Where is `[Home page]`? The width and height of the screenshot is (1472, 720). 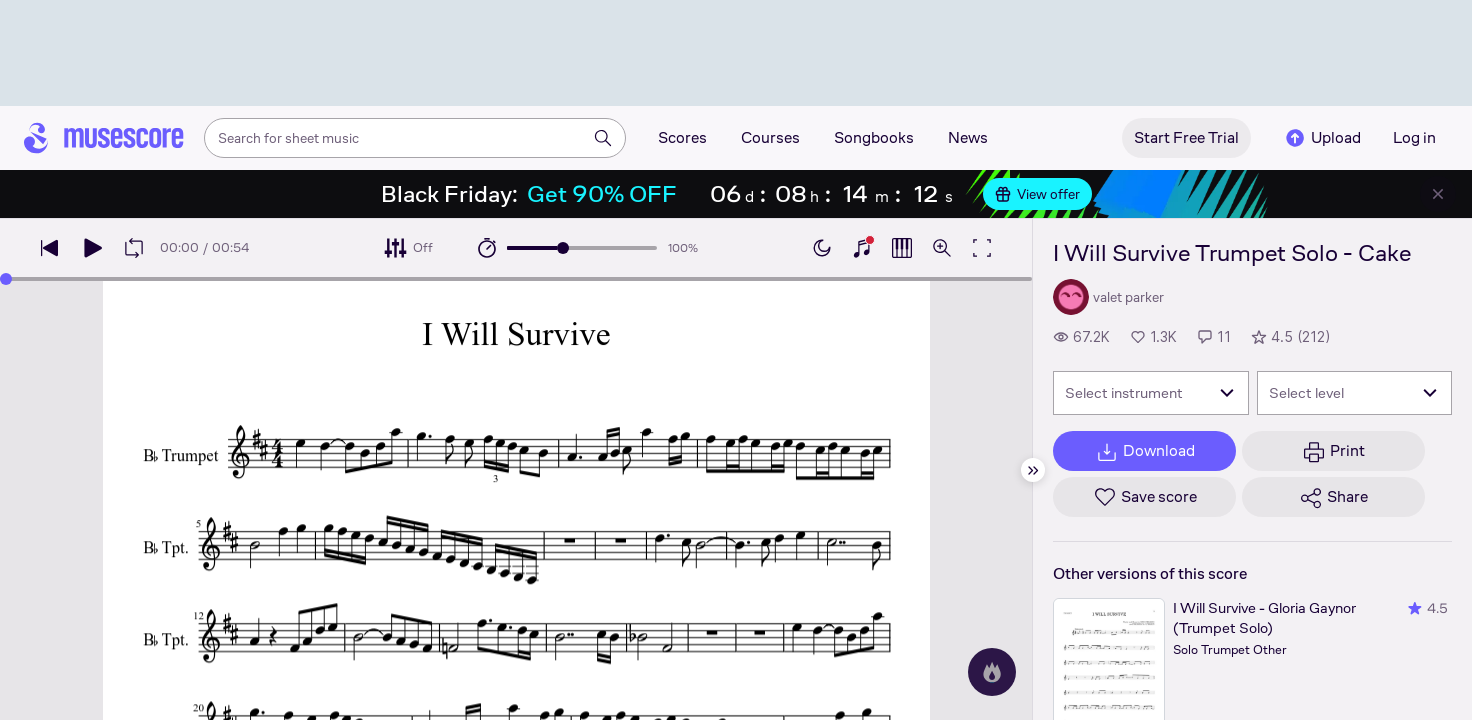
[Home page] is located at coordinates (104, 138).